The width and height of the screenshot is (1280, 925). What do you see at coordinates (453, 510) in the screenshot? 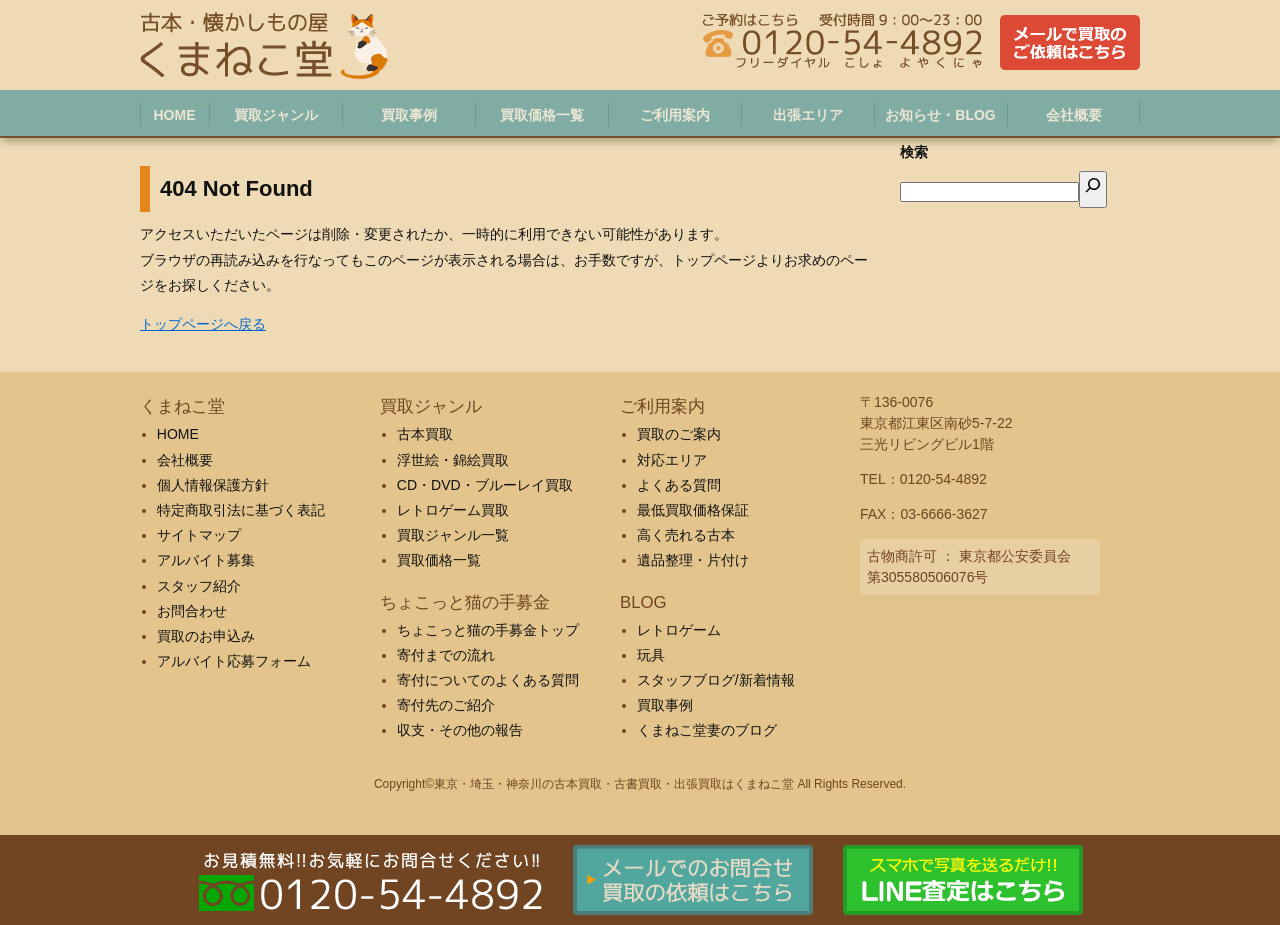
I see `レトロゲーム買取` at bounding box center [453, 510].